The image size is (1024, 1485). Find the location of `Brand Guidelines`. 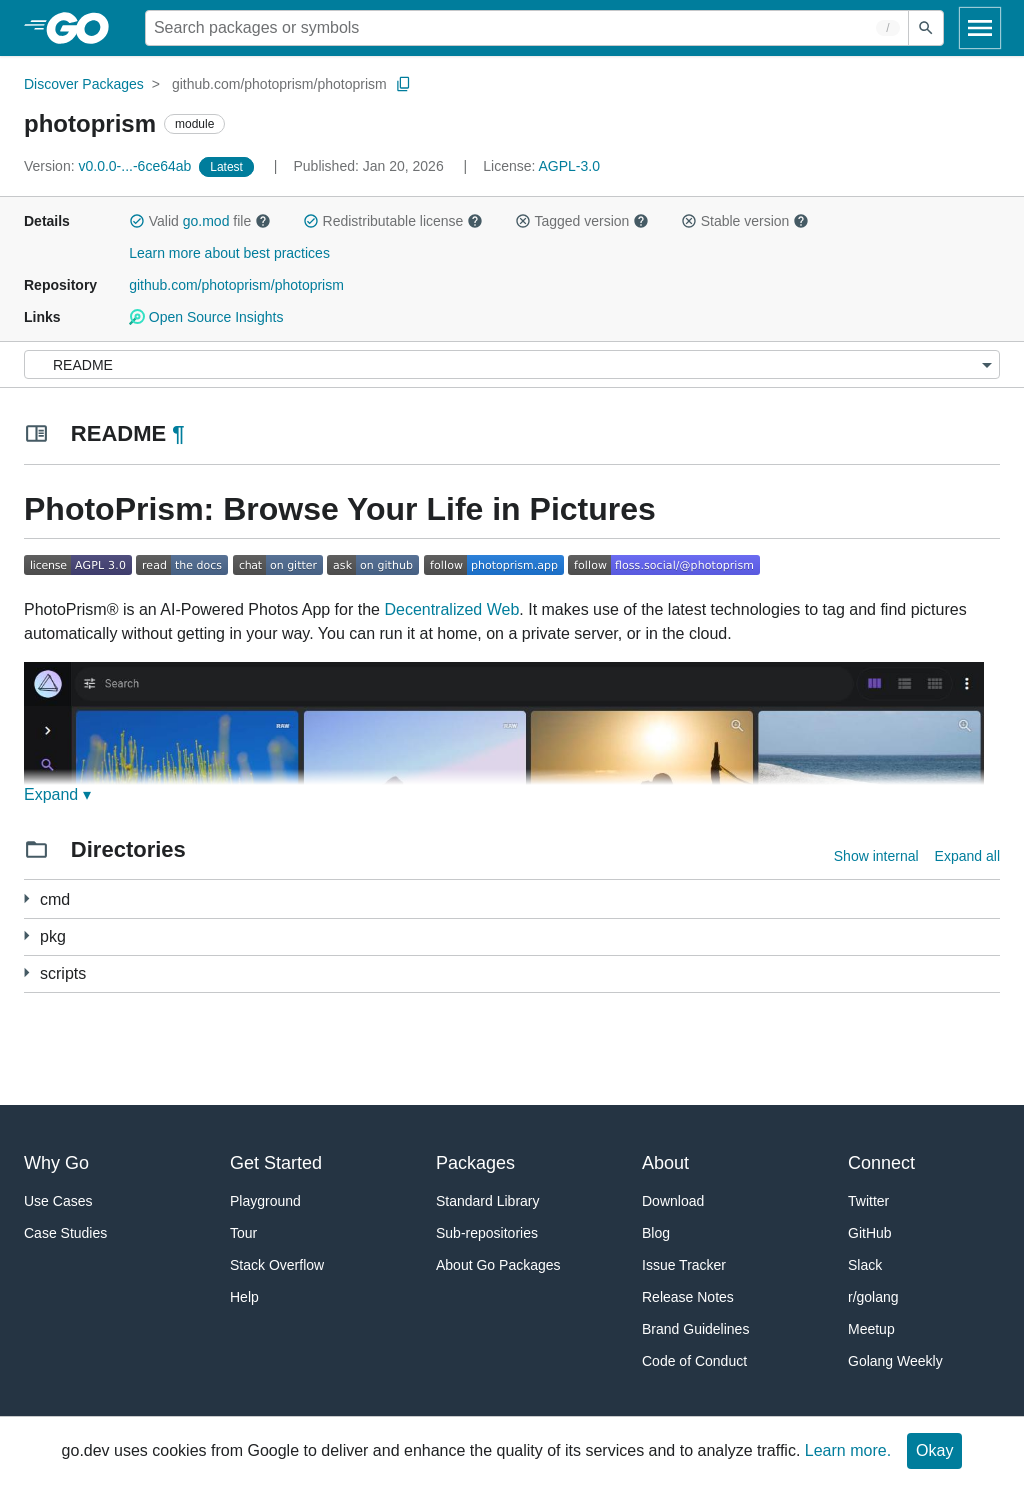

Brand Guidelines is located at coordinates (695, 1329).